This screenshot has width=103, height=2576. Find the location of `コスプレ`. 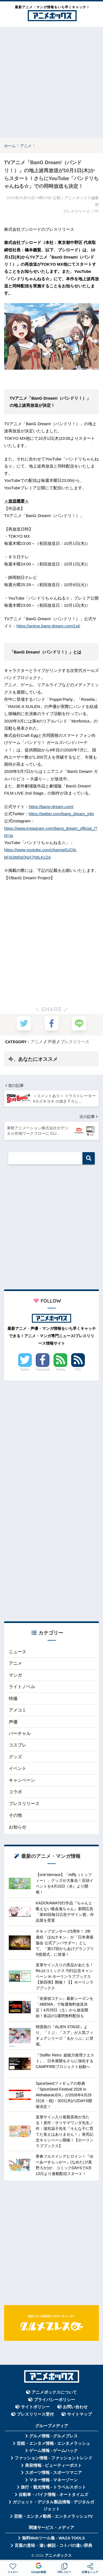

コスプレ is located at coordinates (17, 1745).